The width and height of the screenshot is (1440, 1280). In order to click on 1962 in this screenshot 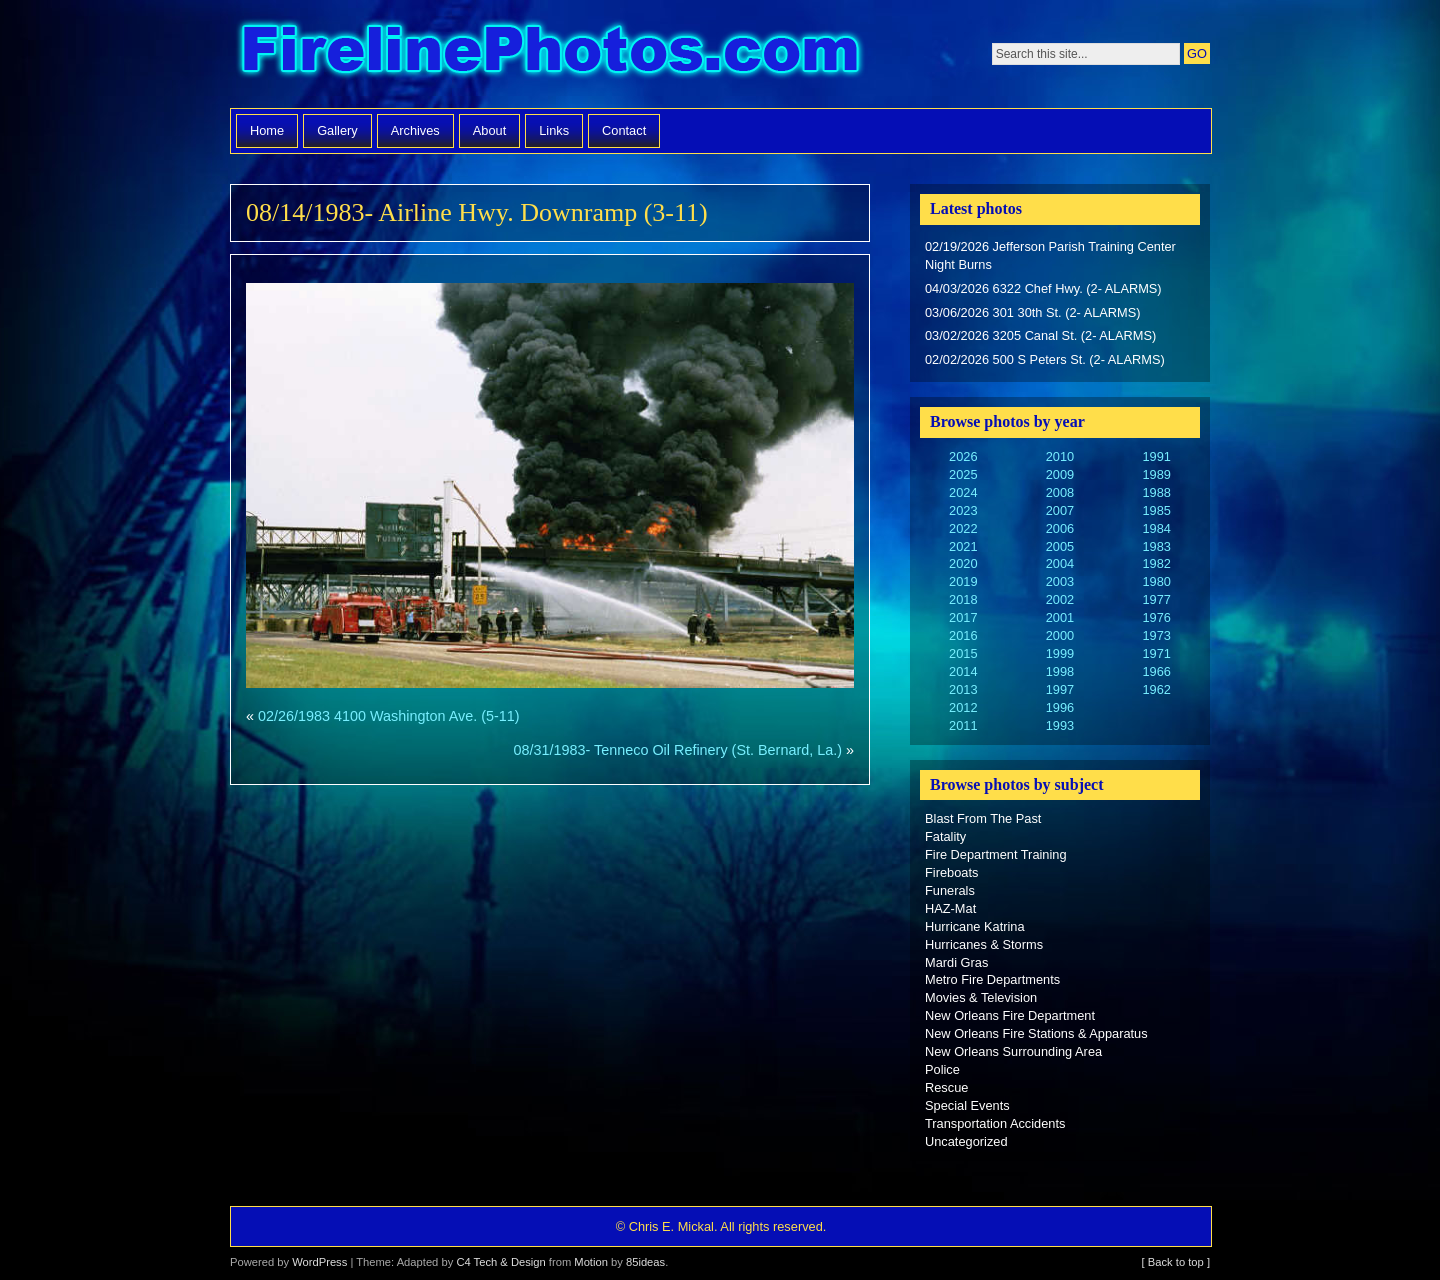, I will do `click(1156, 689)`.